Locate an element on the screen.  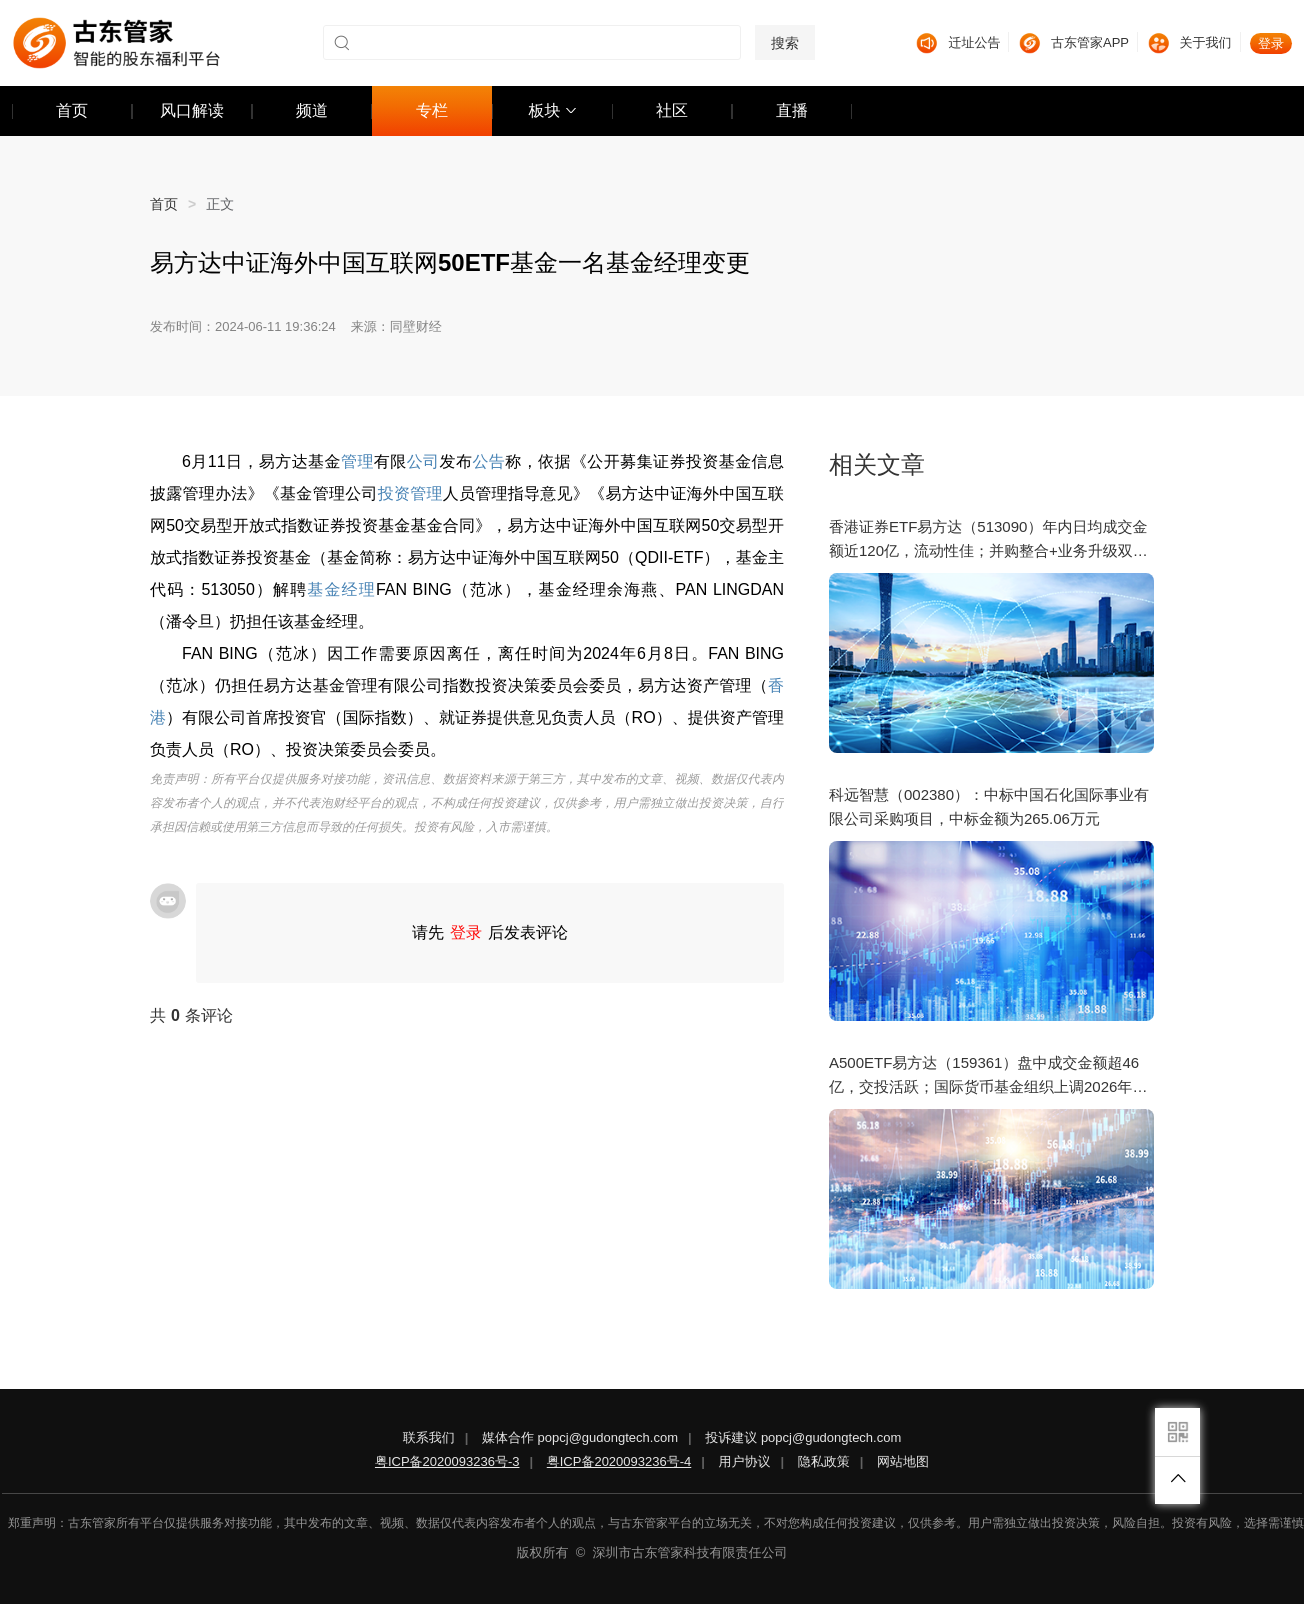
投诉建议 popcj@gudongtech.com is located at coordinates (803, 1437).